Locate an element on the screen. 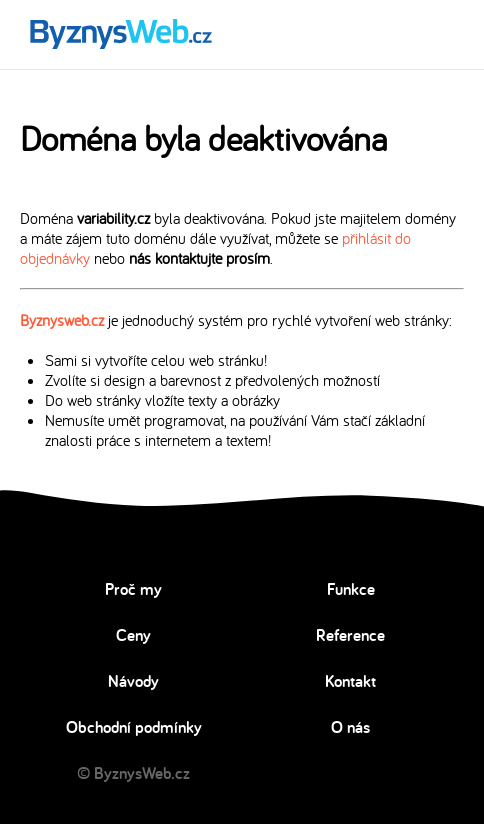  O nás is located at coordinates (350, 727).